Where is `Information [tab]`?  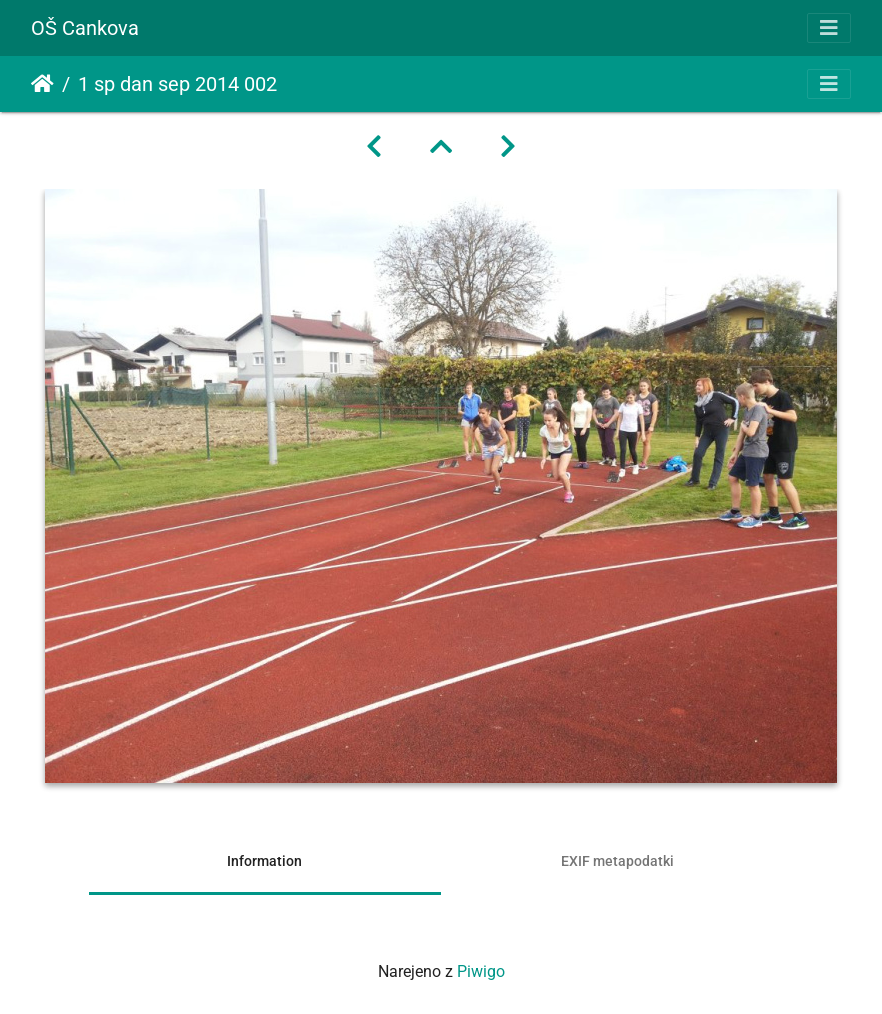 Information [tab] is located at coordinates (264, 861).